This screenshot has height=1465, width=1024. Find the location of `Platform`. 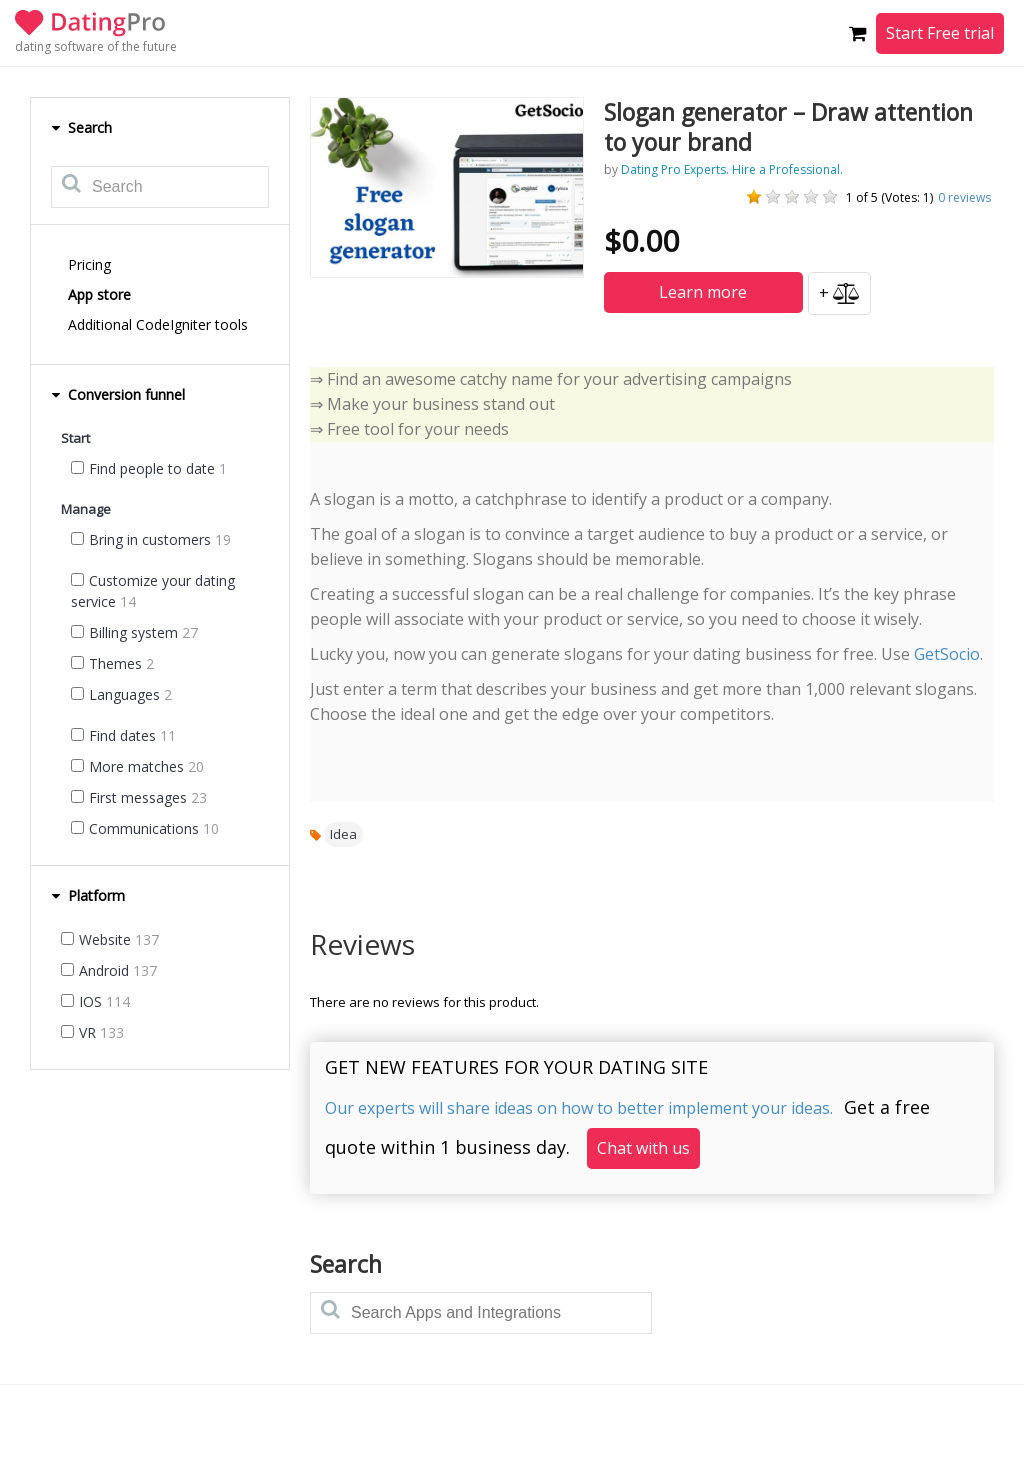

Platform is located at coordinates (88, 895).